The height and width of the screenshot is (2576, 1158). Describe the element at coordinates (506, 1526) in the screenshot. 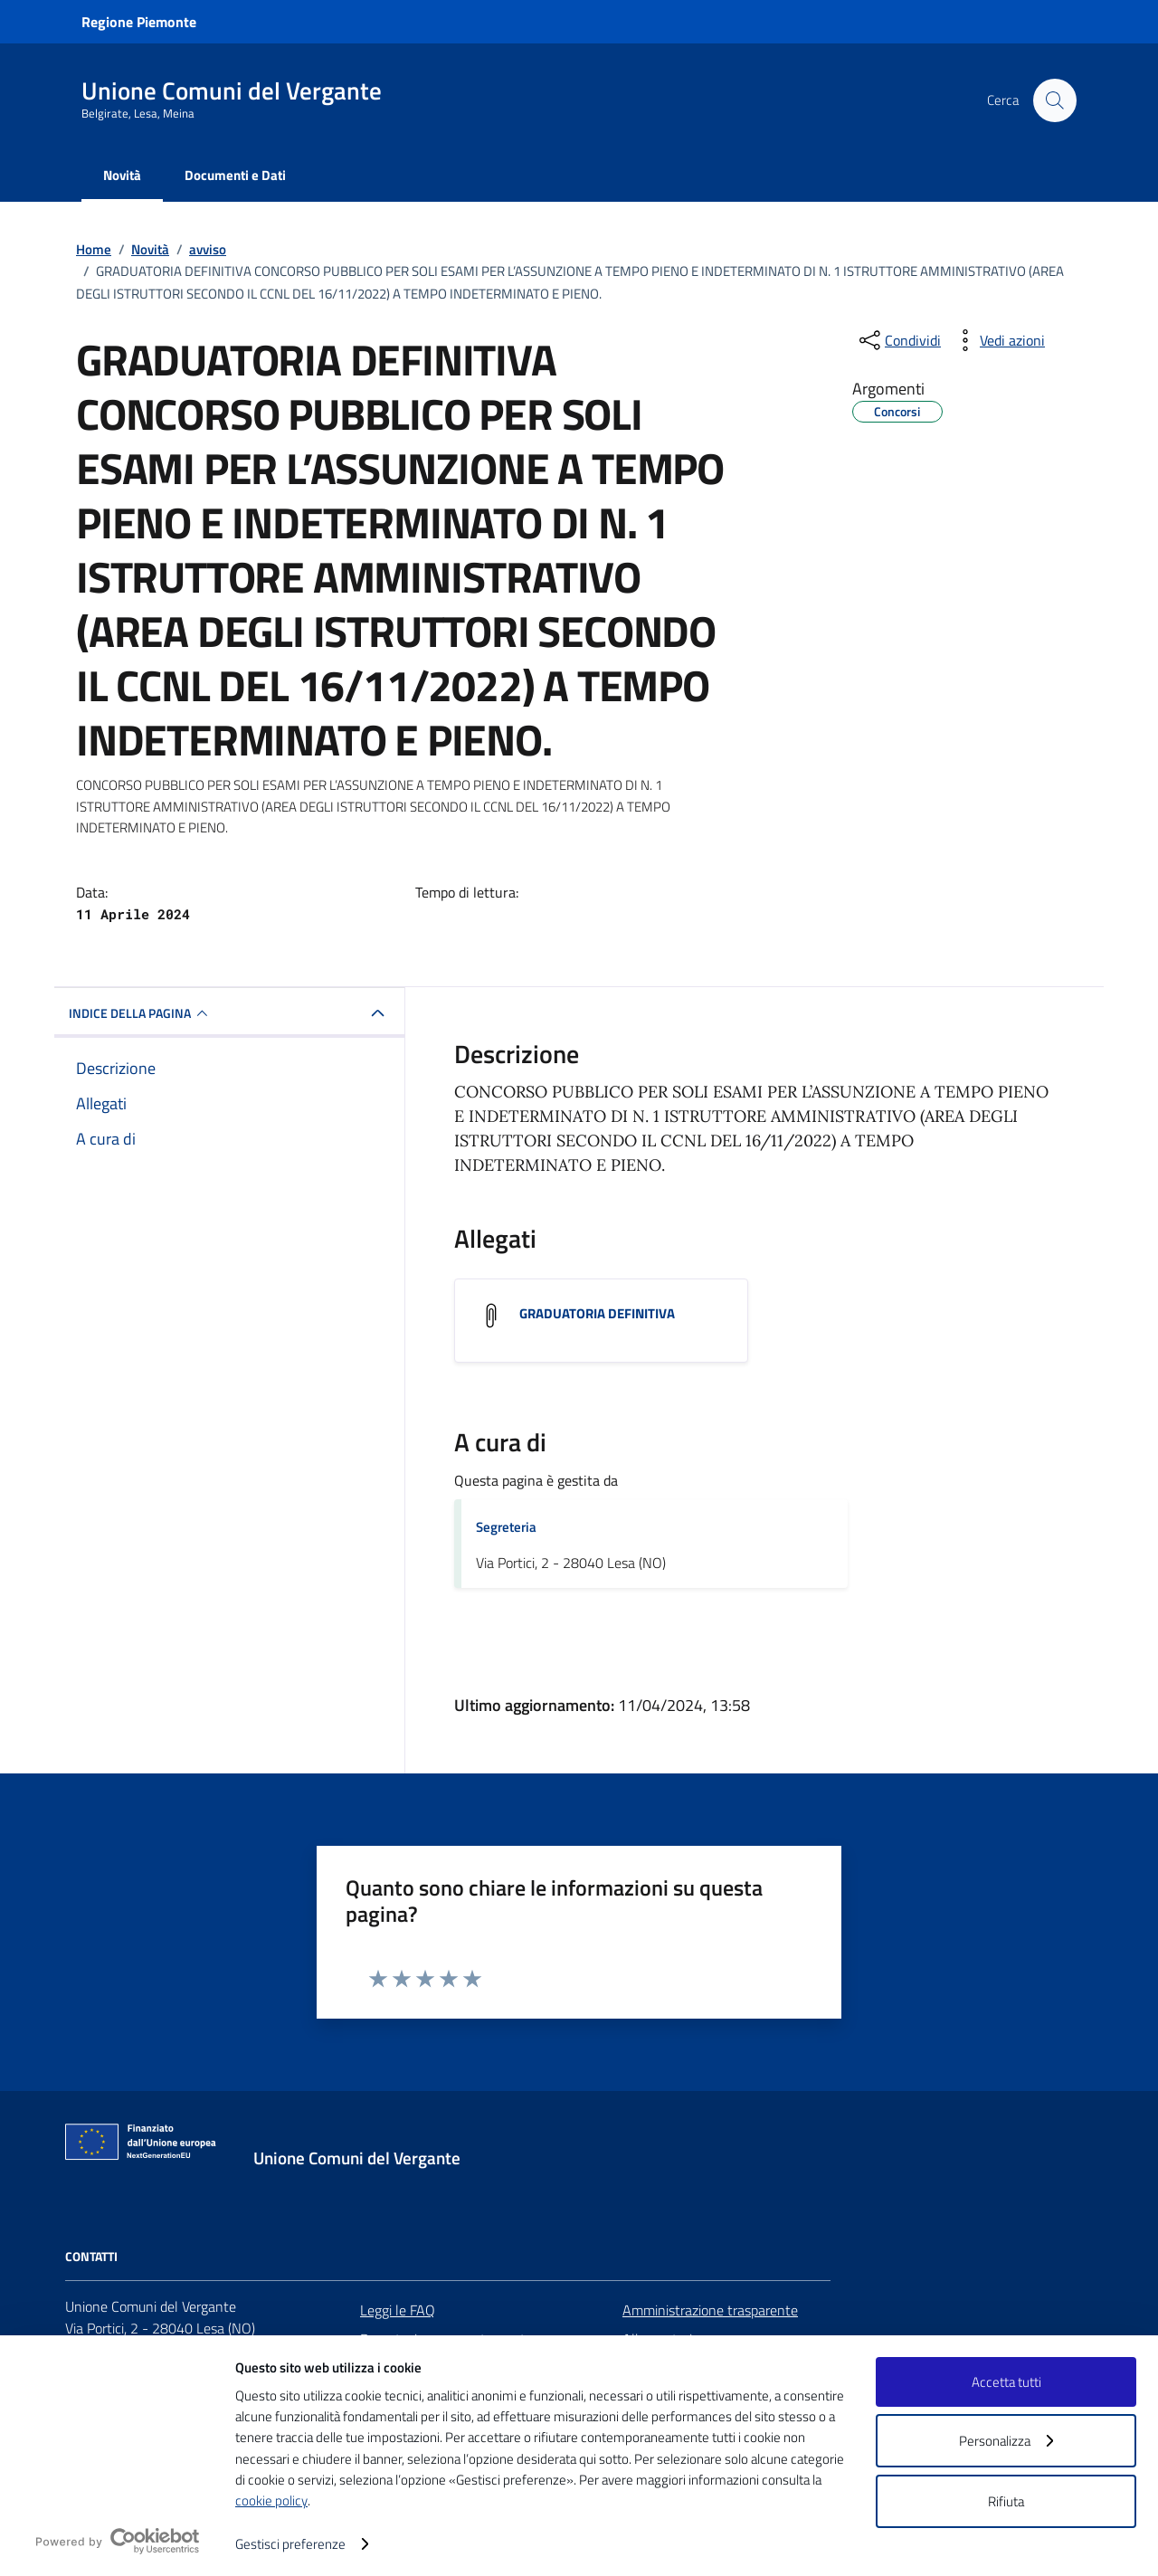

I see `Segreteria` at that location.